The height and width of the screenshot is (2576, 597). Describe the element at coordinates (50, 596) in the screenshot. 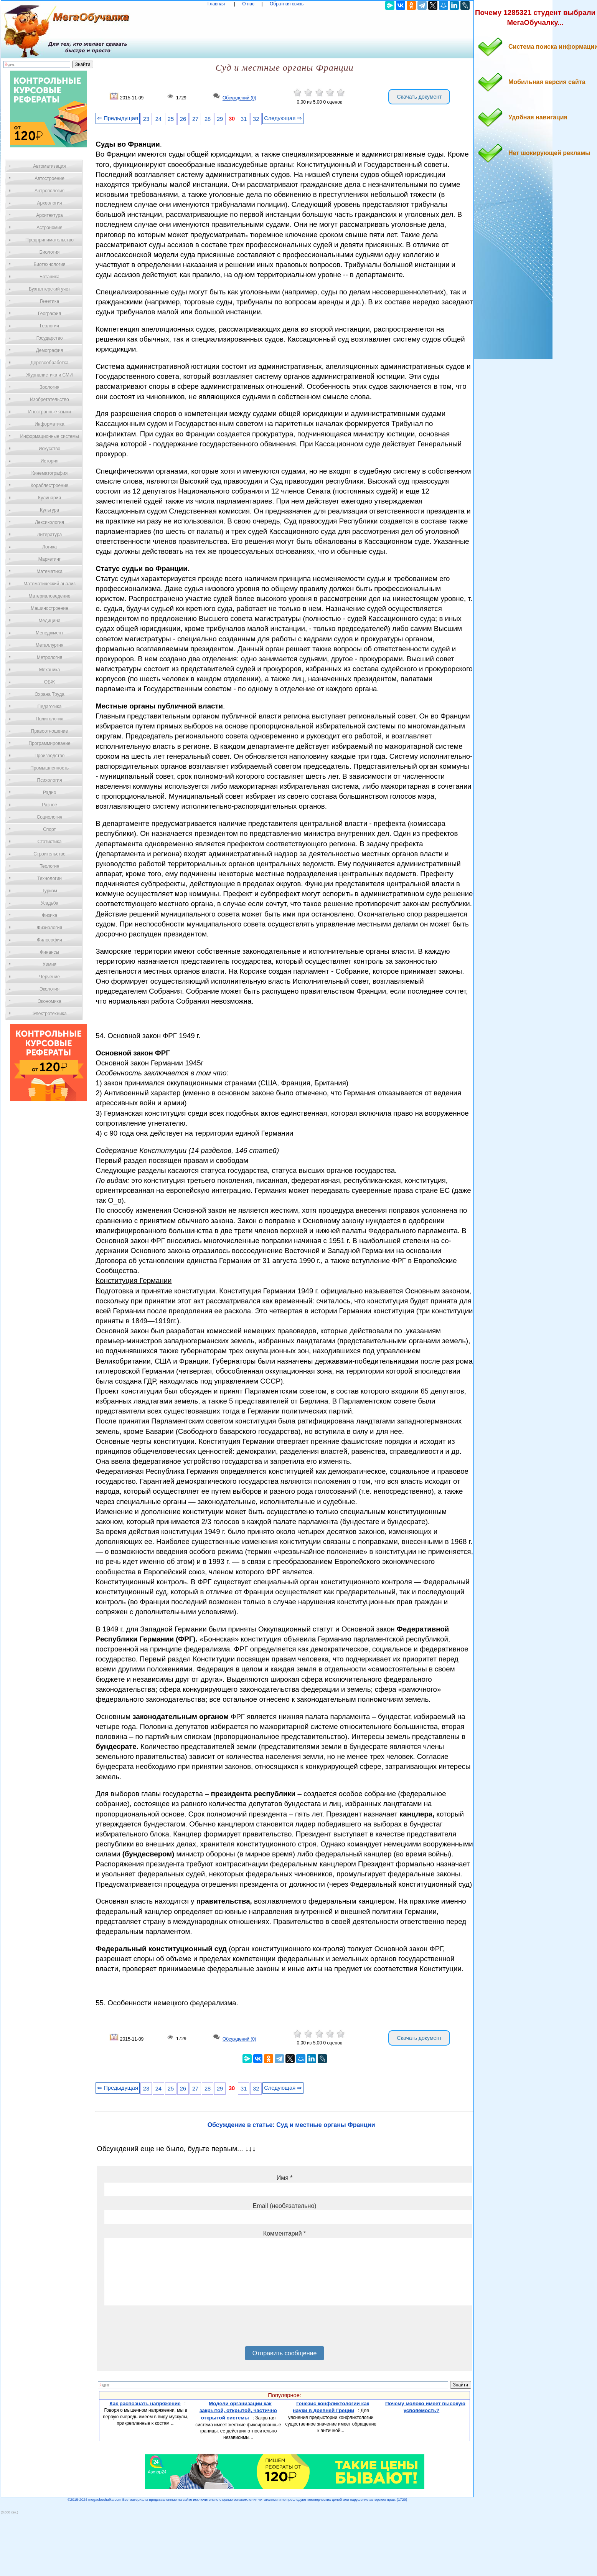

I see `Материаловедение` at that location.